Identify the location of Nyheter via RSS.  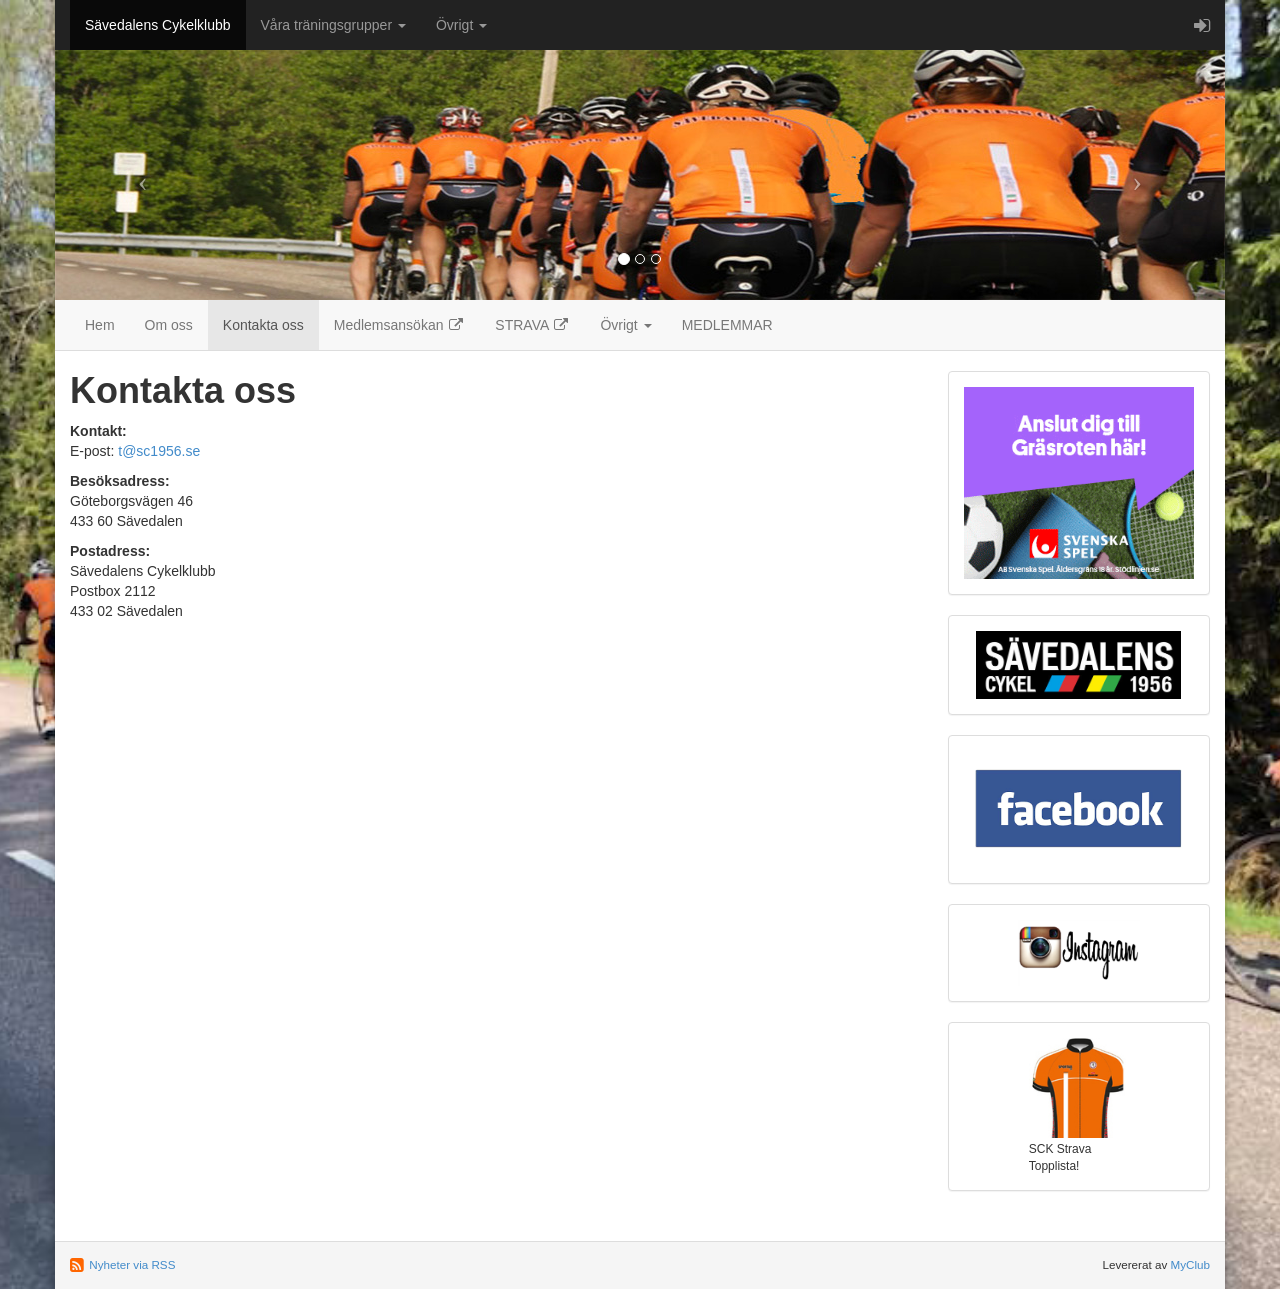
(132, 1264).